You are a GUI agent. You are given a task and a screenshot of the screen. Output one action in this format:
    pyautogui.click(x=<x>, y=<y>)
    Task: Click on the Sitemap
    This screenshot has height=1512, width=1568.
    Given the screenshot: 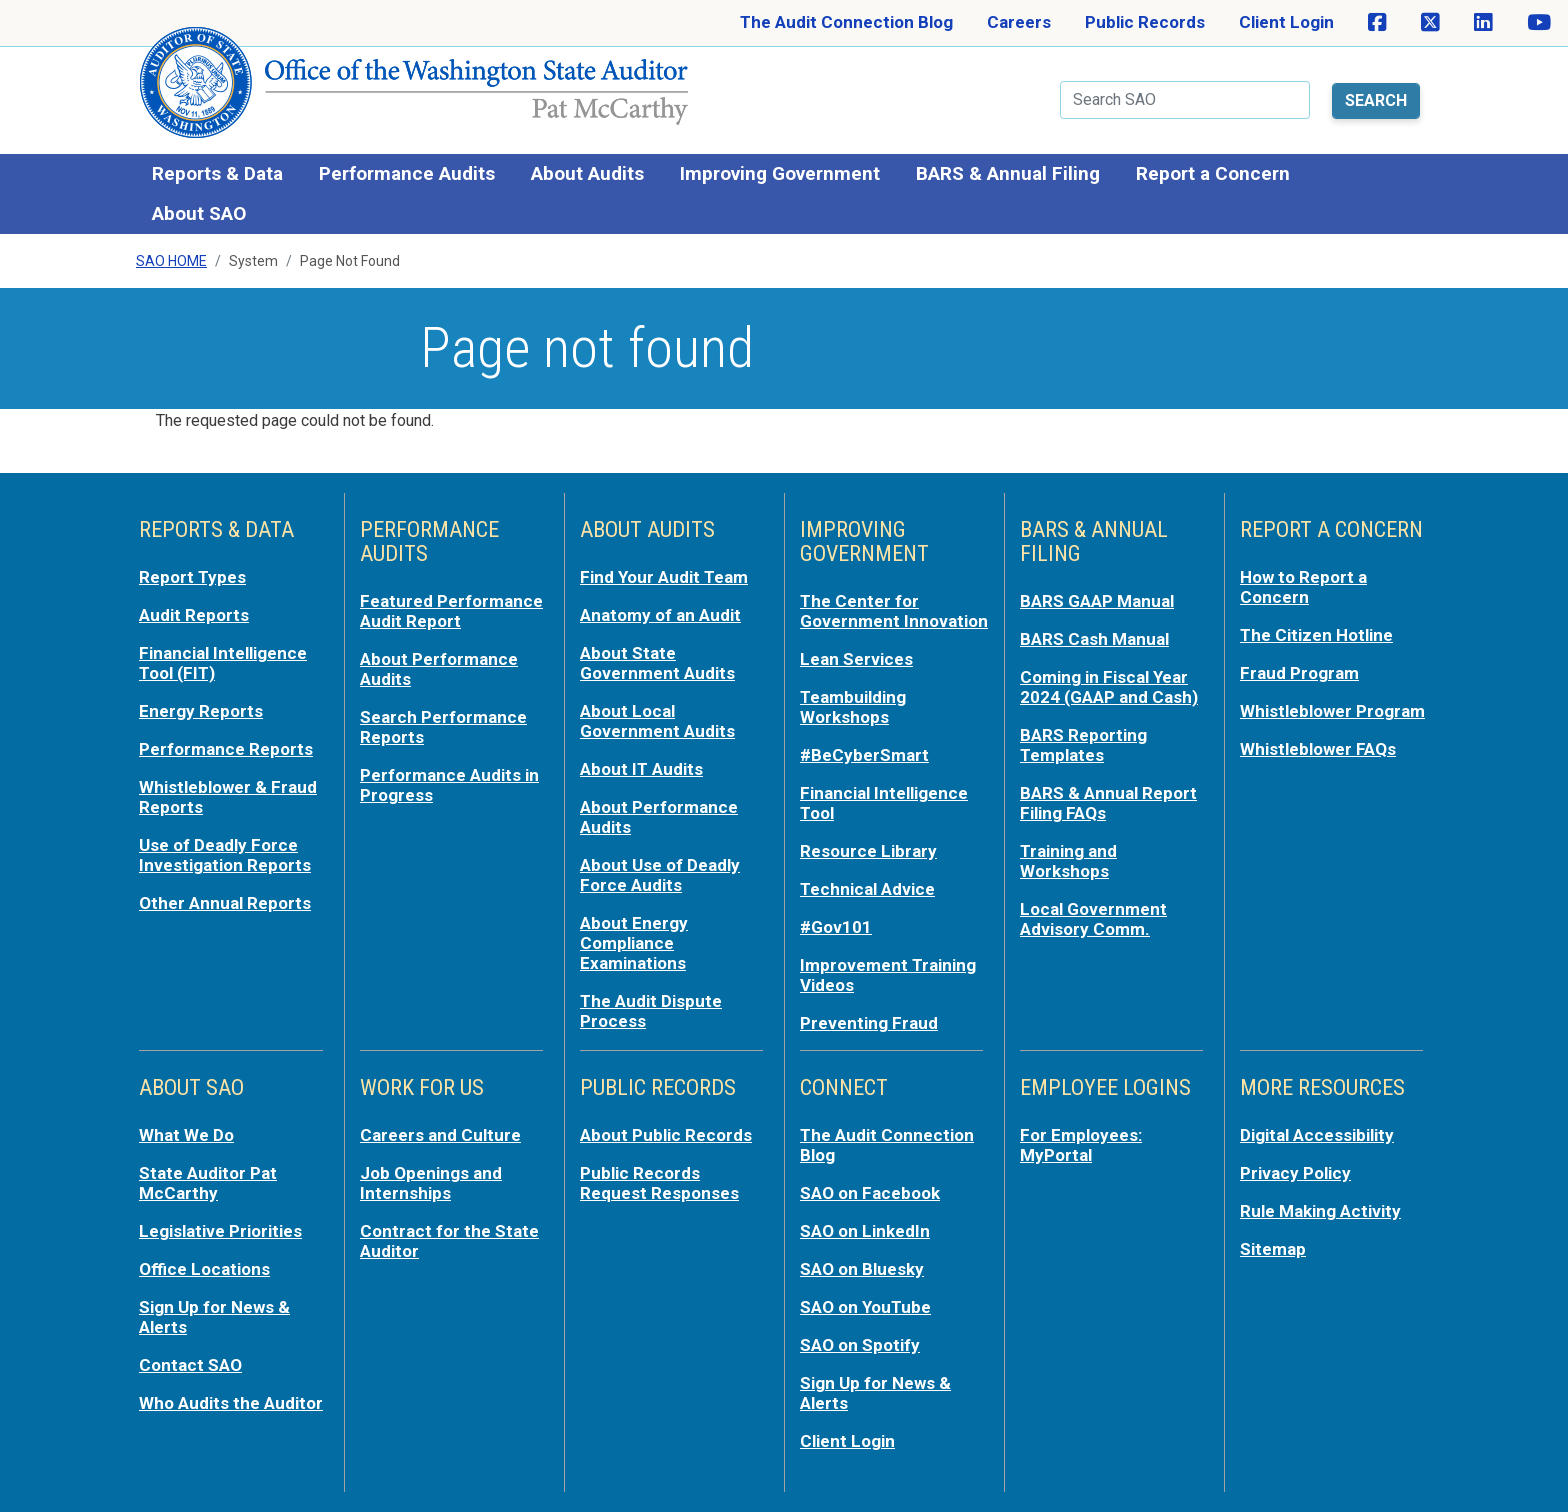 What is the action you would take?
    pyautogui.click(x=1273, y=1249)
    